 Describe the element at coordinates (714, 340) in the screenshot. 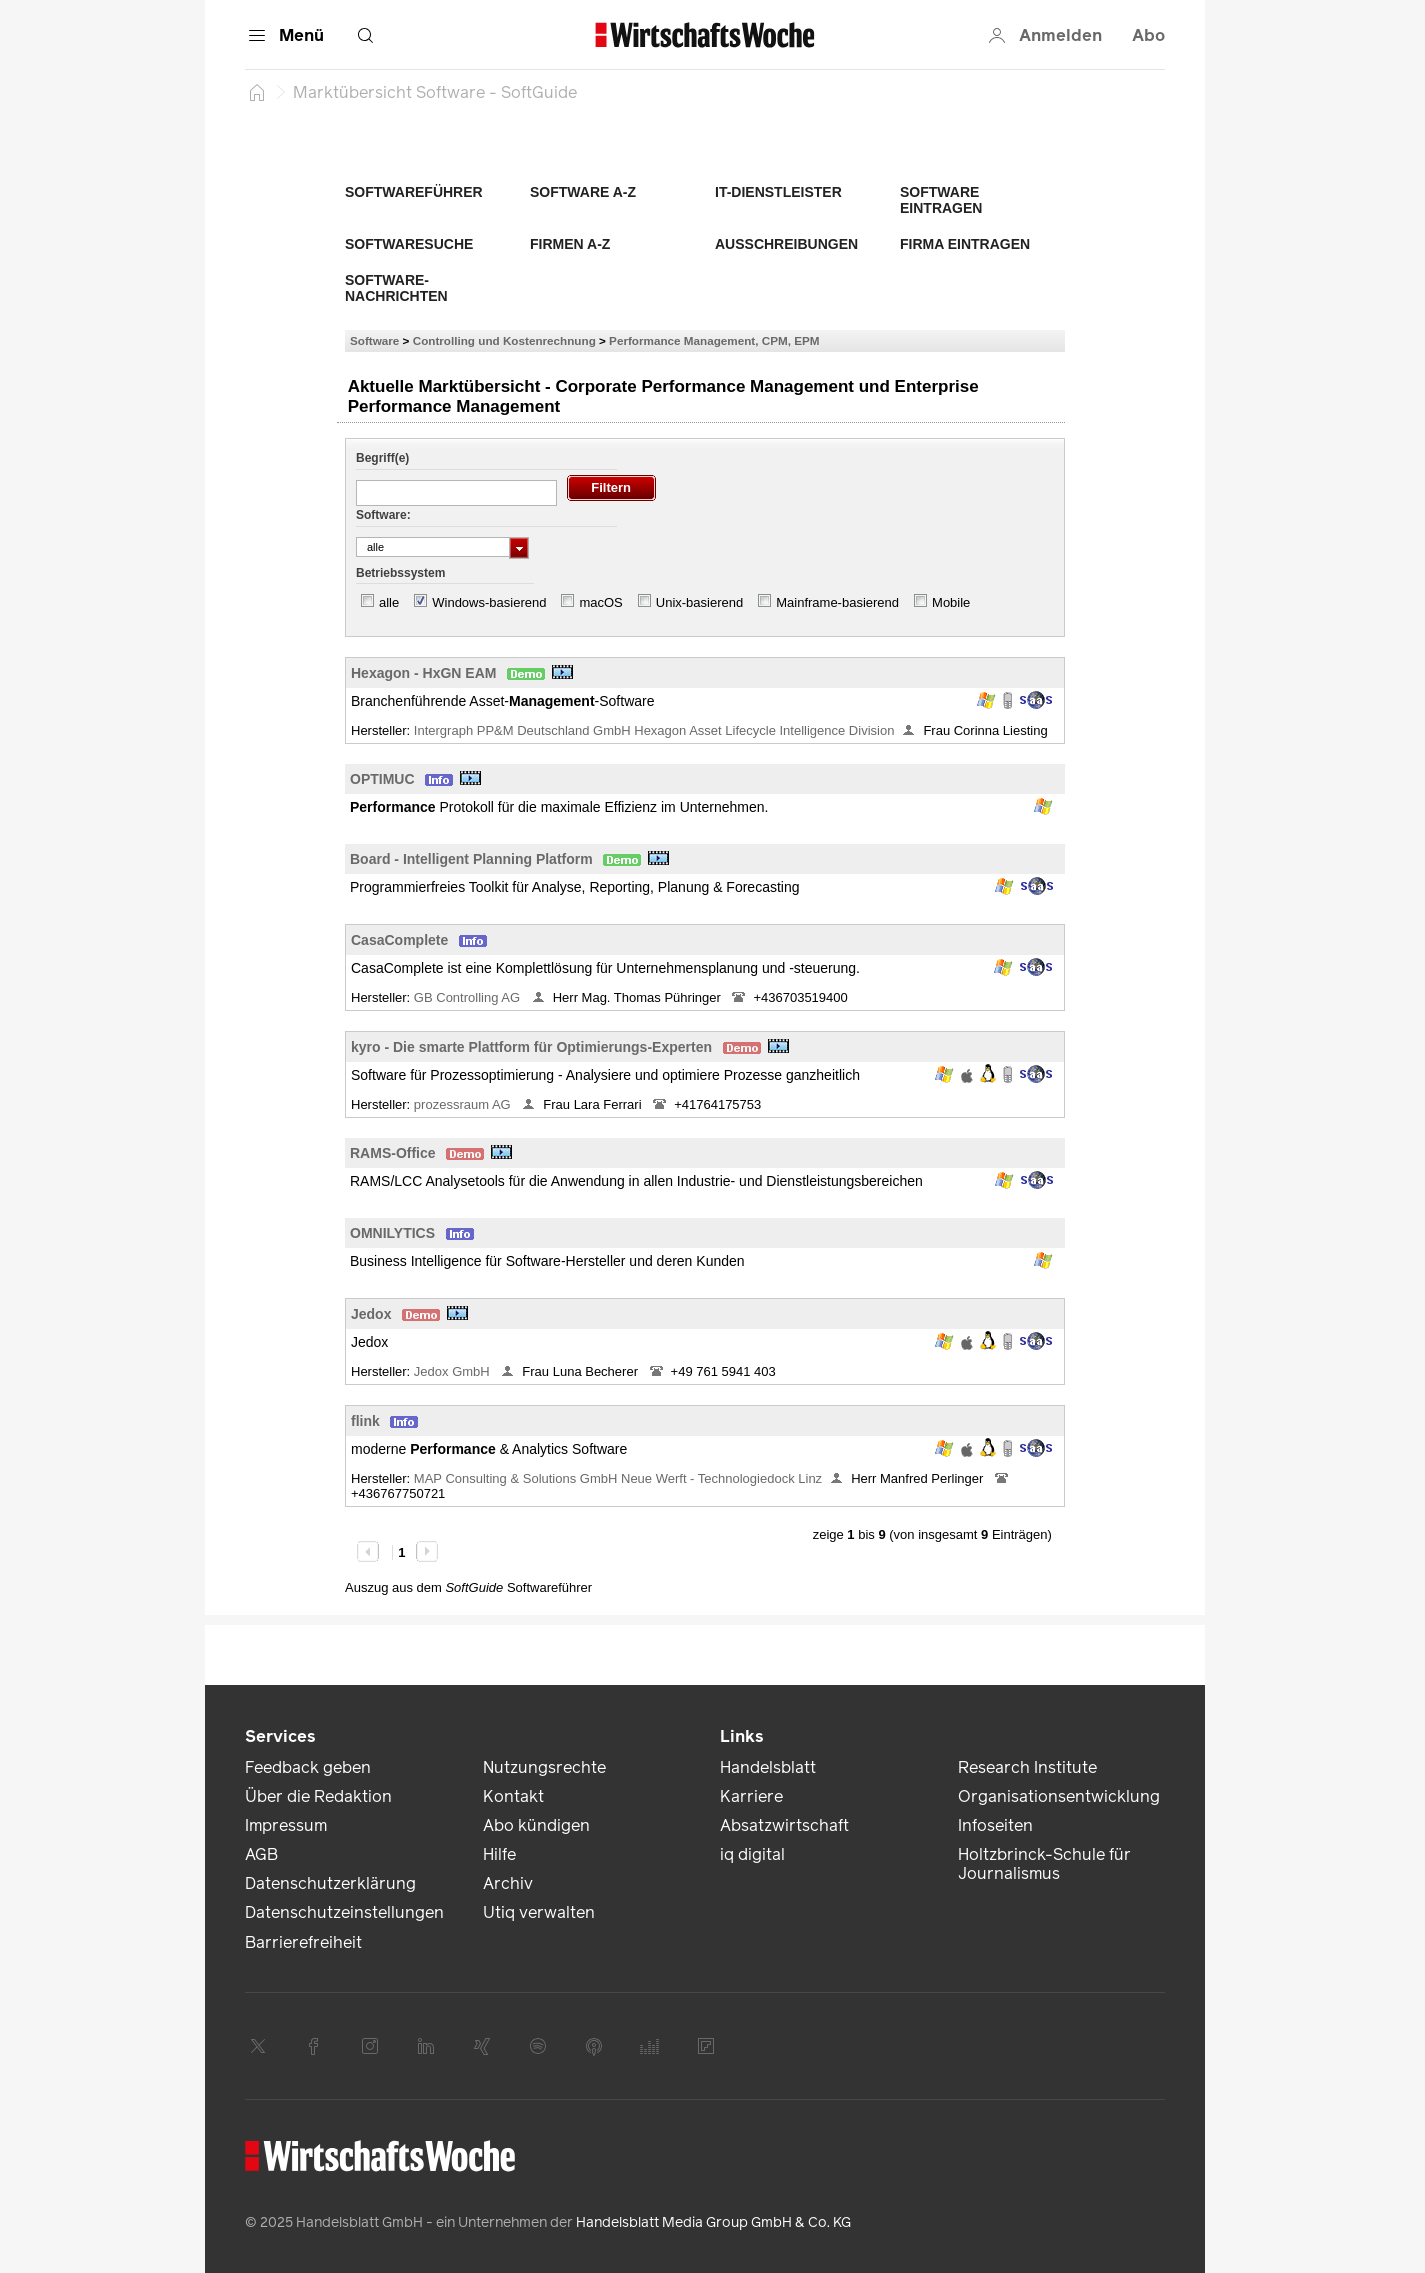

I see `Performance Management, CPM, EPM` at that location.